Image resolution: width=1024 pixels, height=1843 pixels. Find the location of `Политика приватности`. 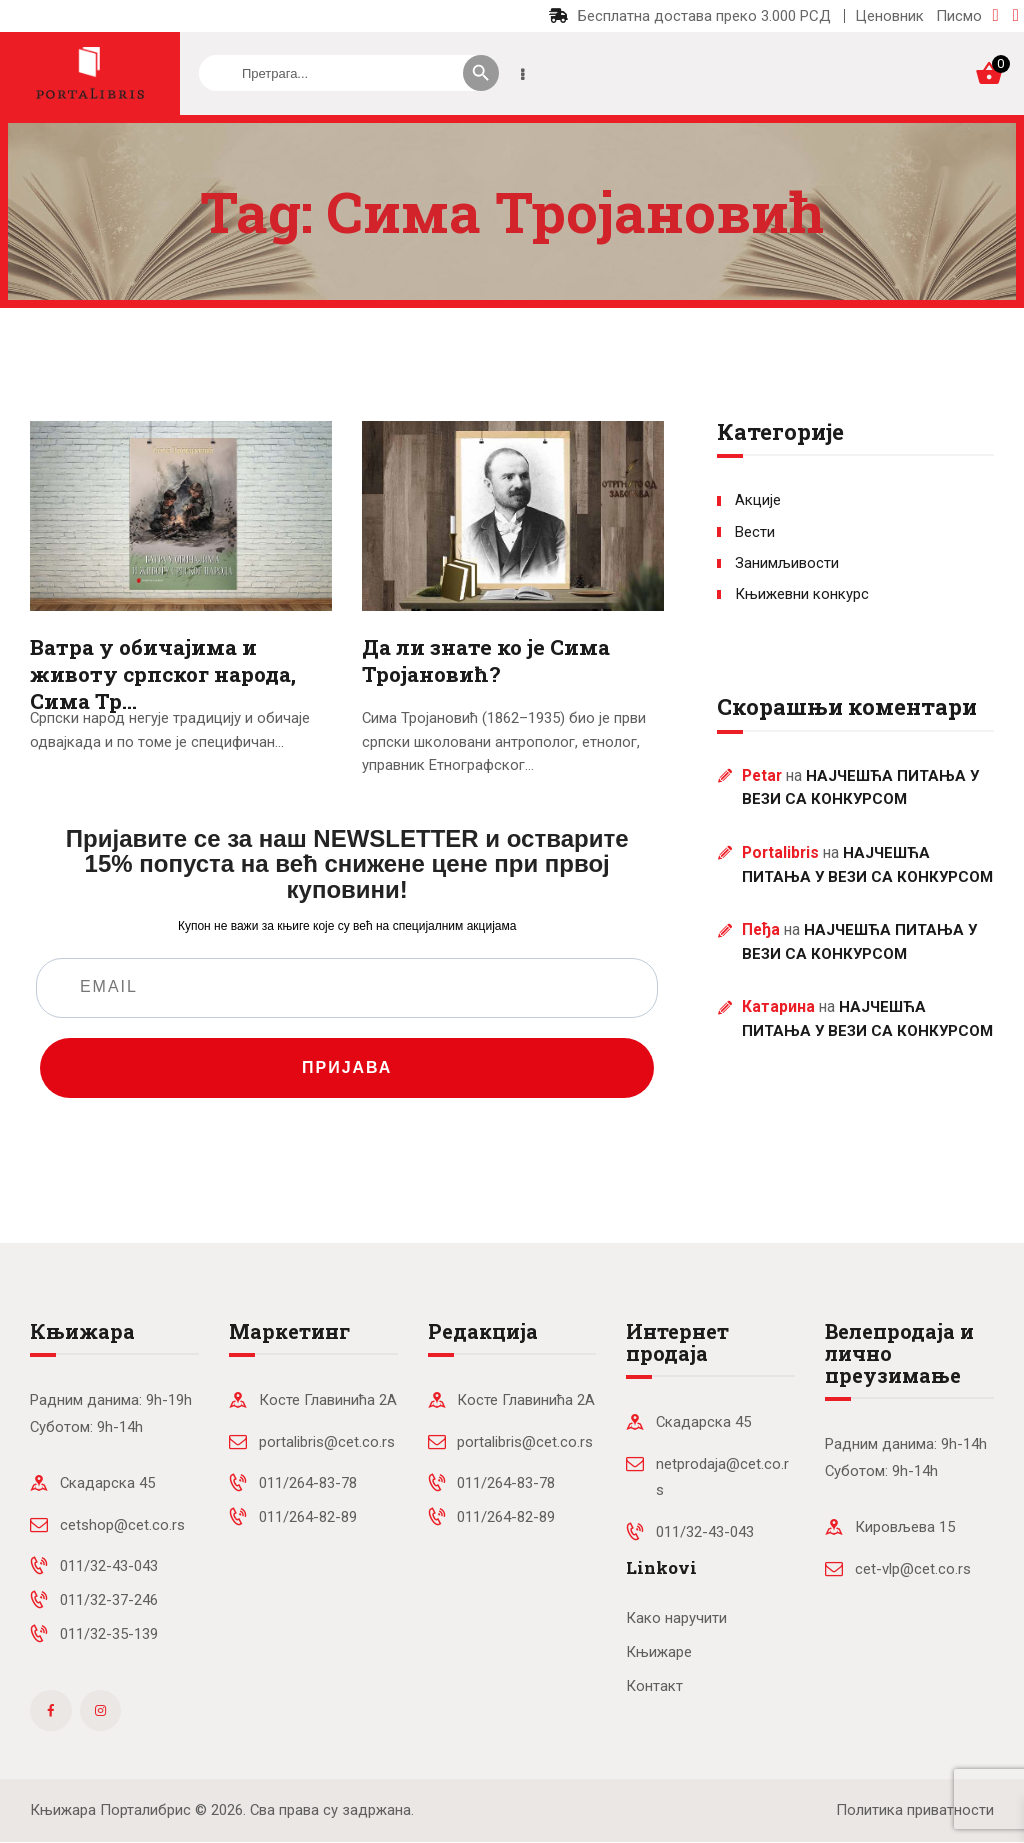

Политика приватности is located at coordinates (915, 1810).